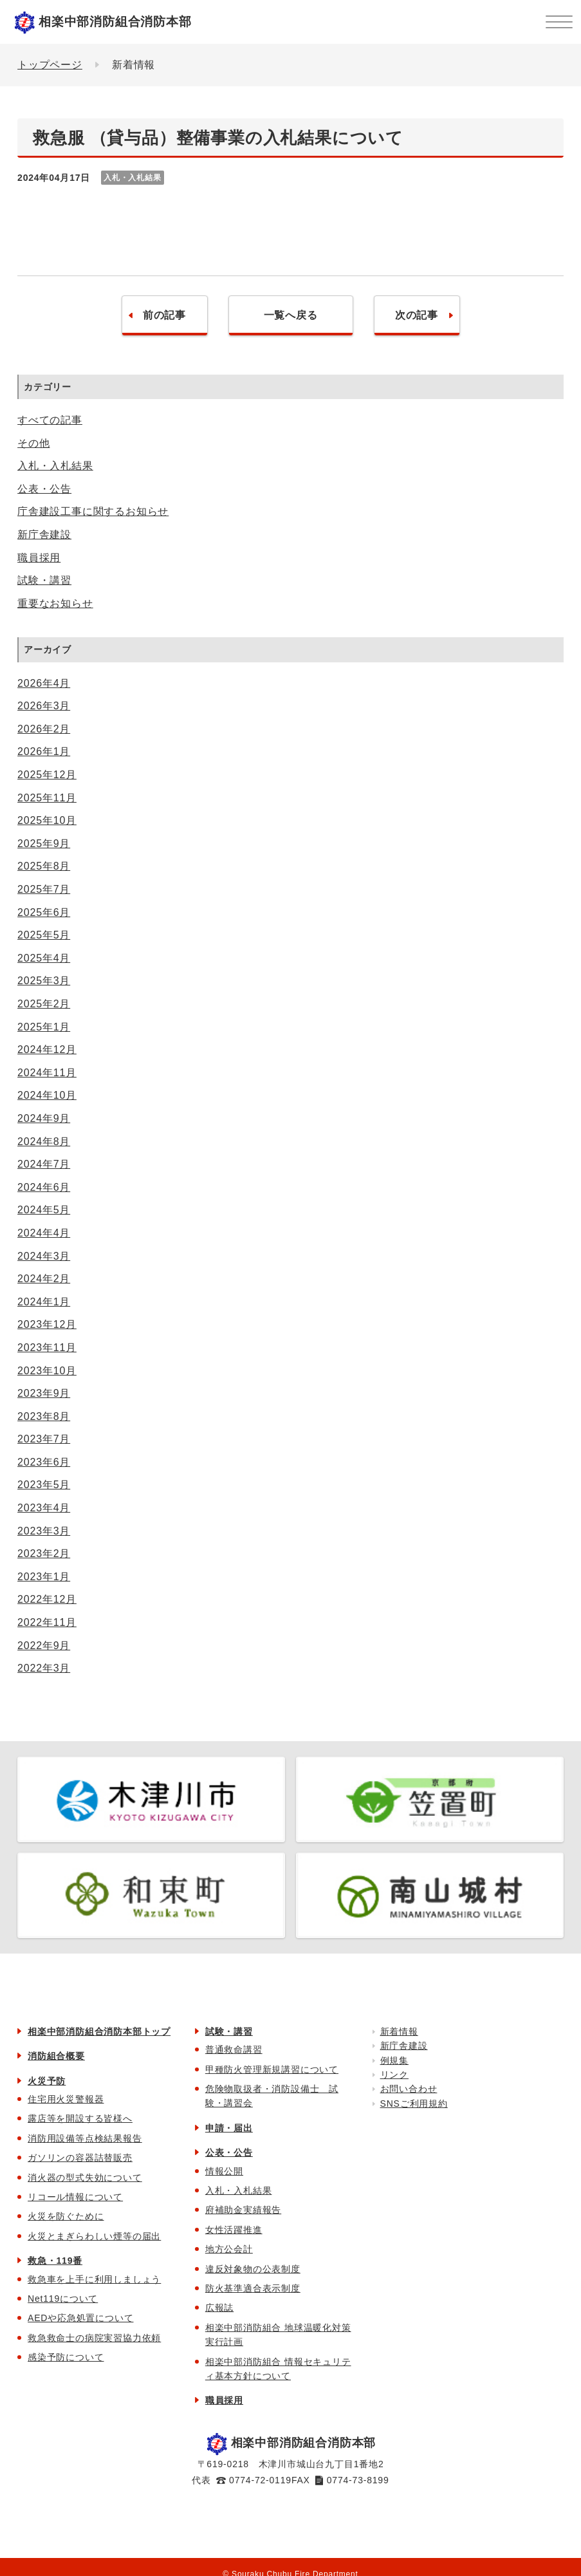  What do you see at coordinates (229, 2128) in the screenshot?
I see `申請・届出` at bounding box center [229, 2128].